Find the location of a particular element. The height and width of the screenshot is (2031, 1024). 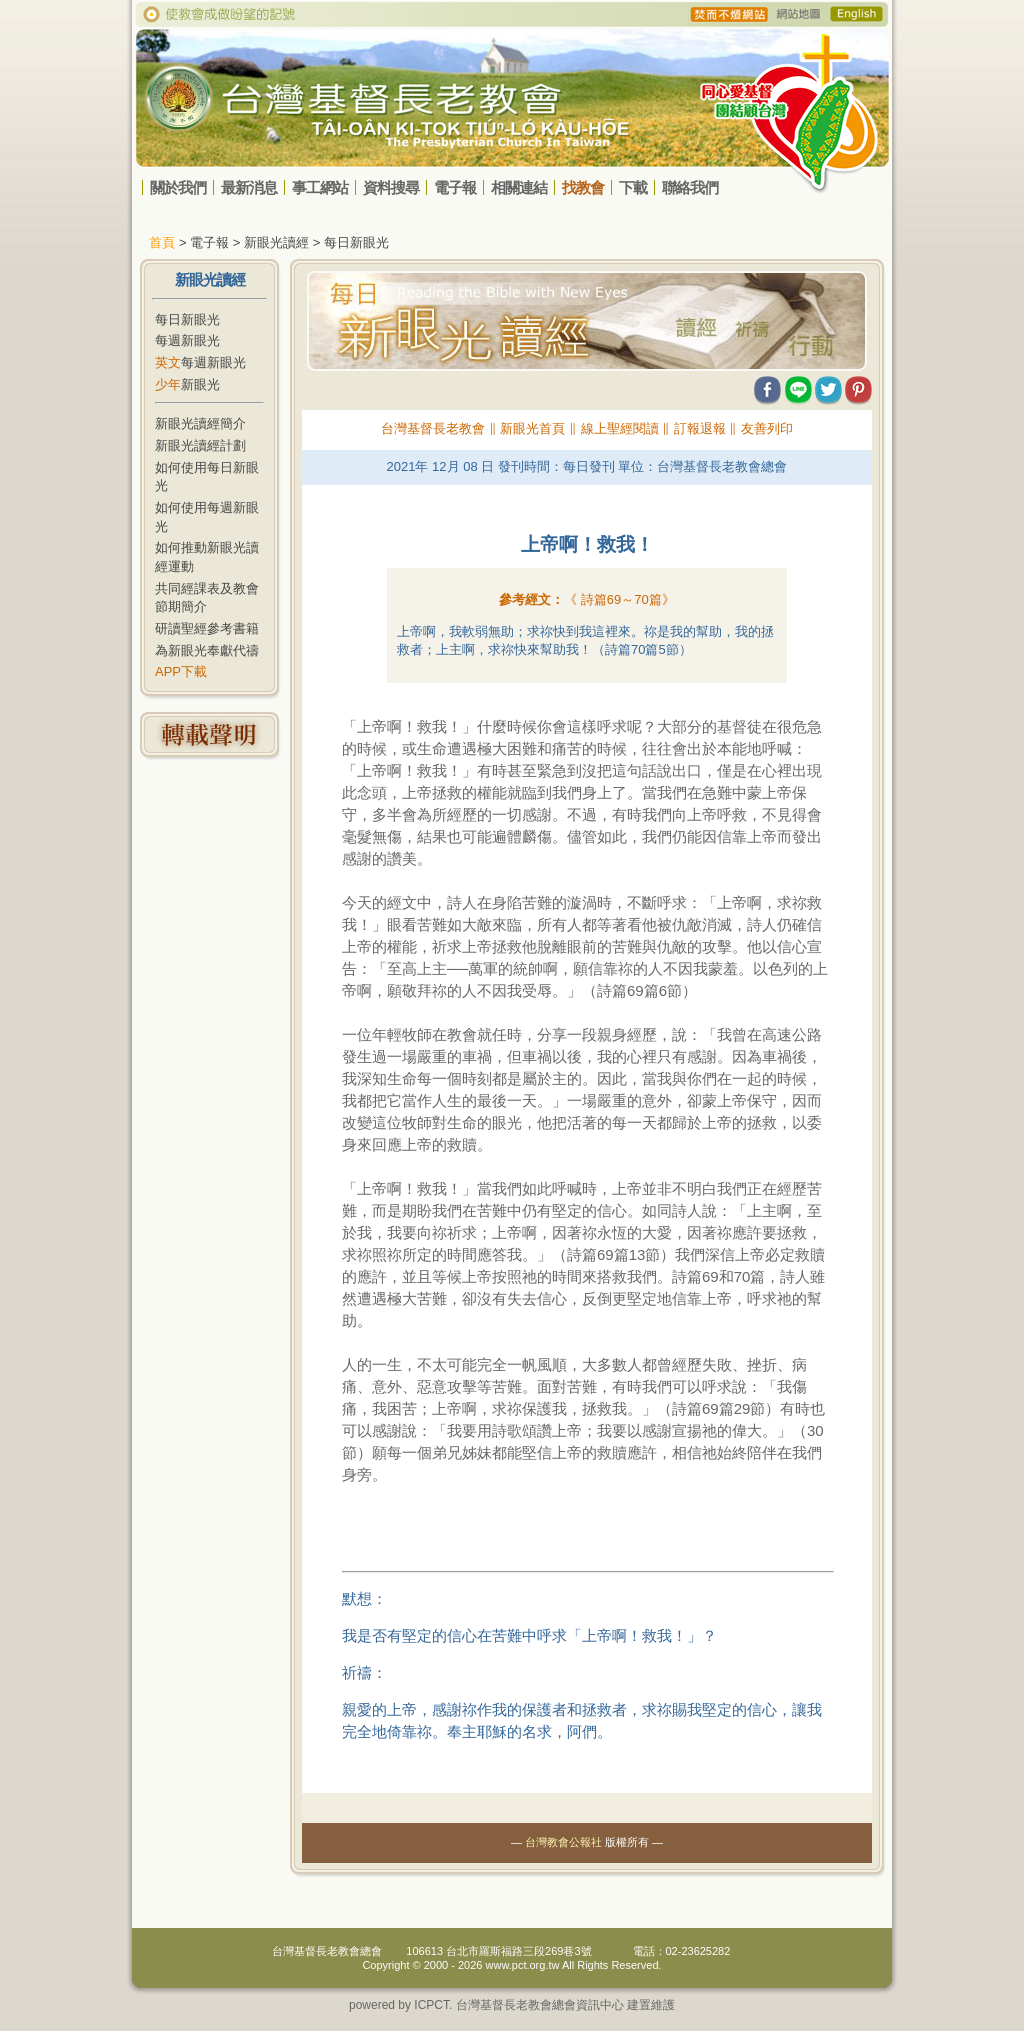

研讀聖經參考書籍 is located at coordinates (207, 628).